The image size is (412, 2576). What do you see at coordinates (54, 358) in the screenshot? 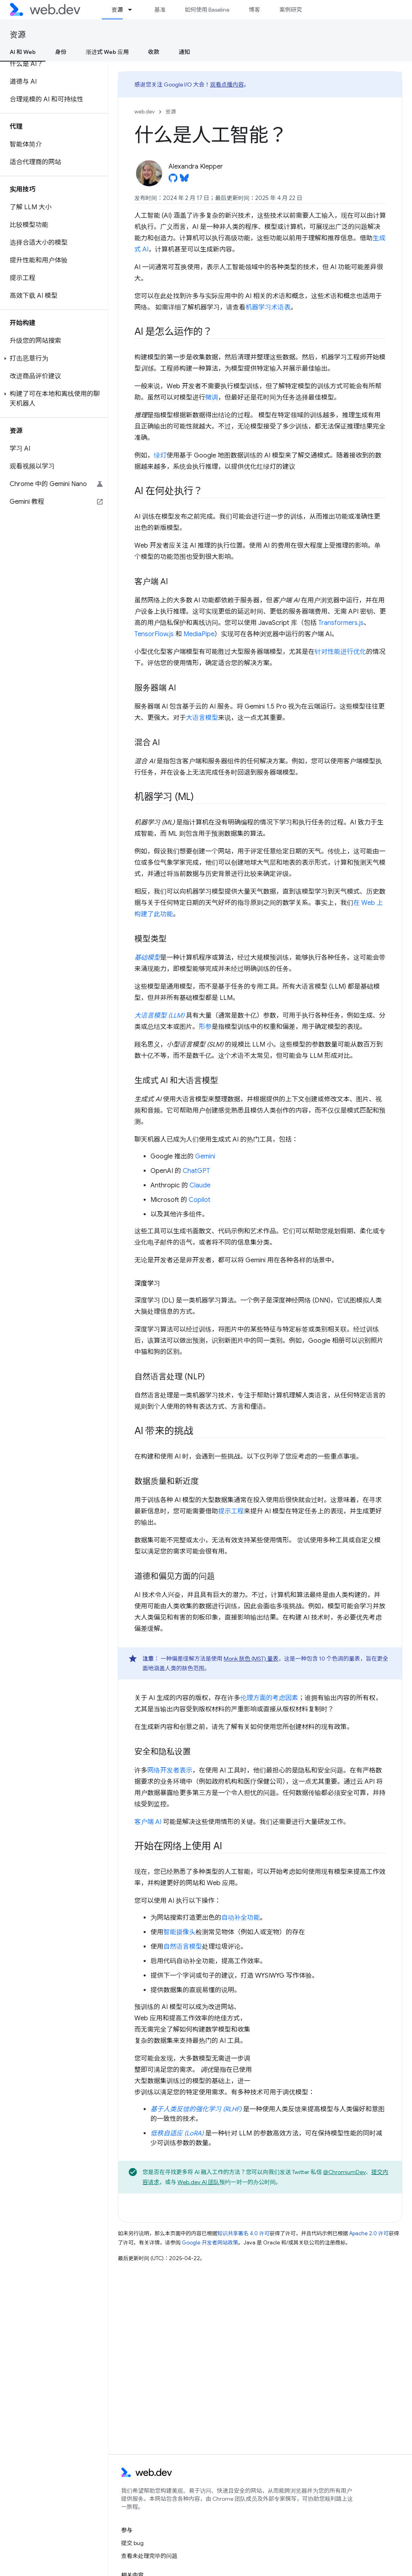
I see `[button]` at bounding box center [54, 358].